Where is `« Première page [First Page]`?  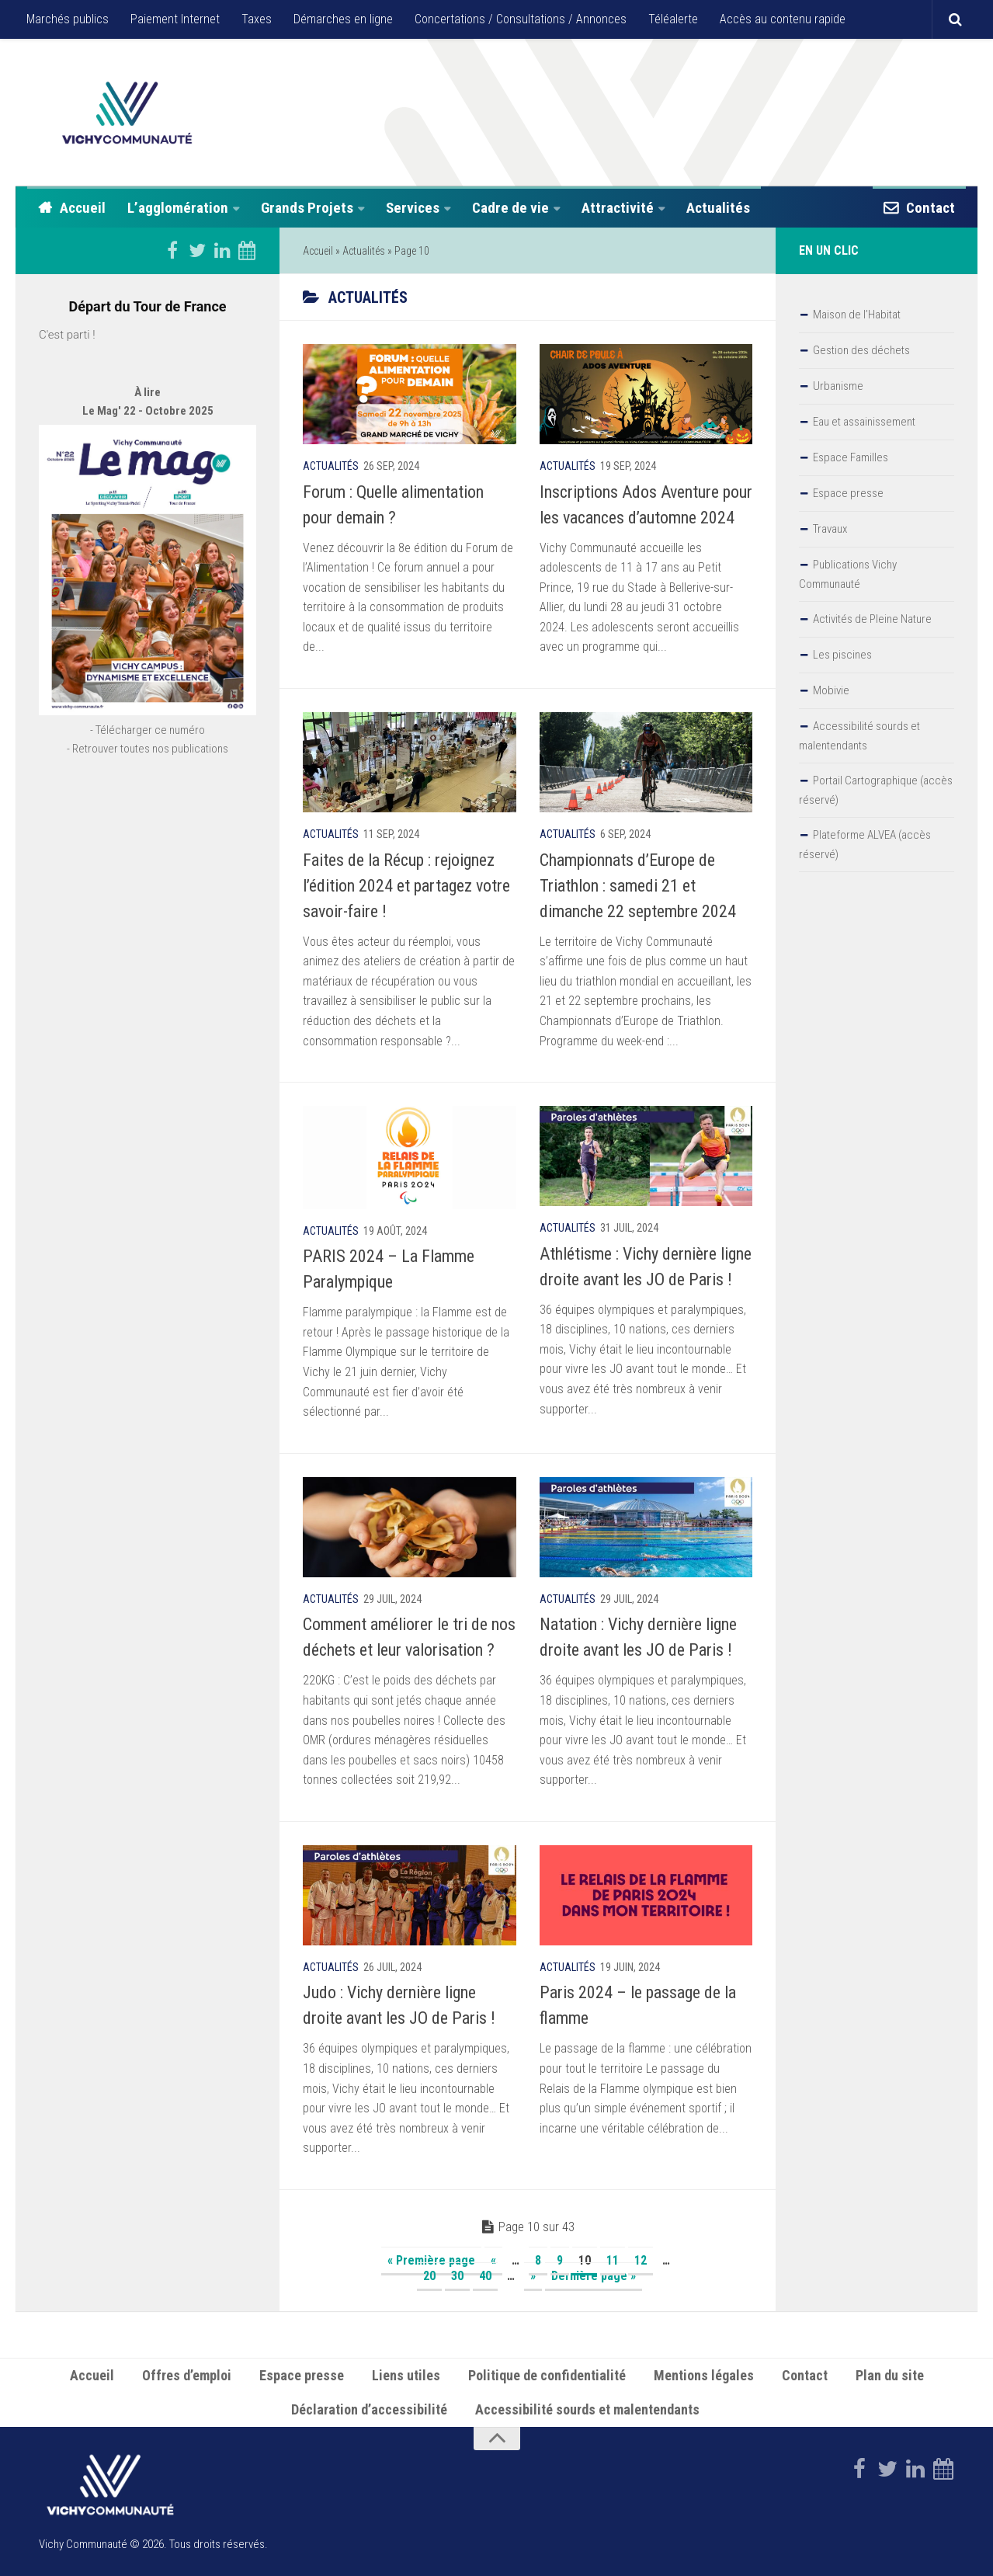 « Première page [First Page] is located at coordinates (431, 2260).